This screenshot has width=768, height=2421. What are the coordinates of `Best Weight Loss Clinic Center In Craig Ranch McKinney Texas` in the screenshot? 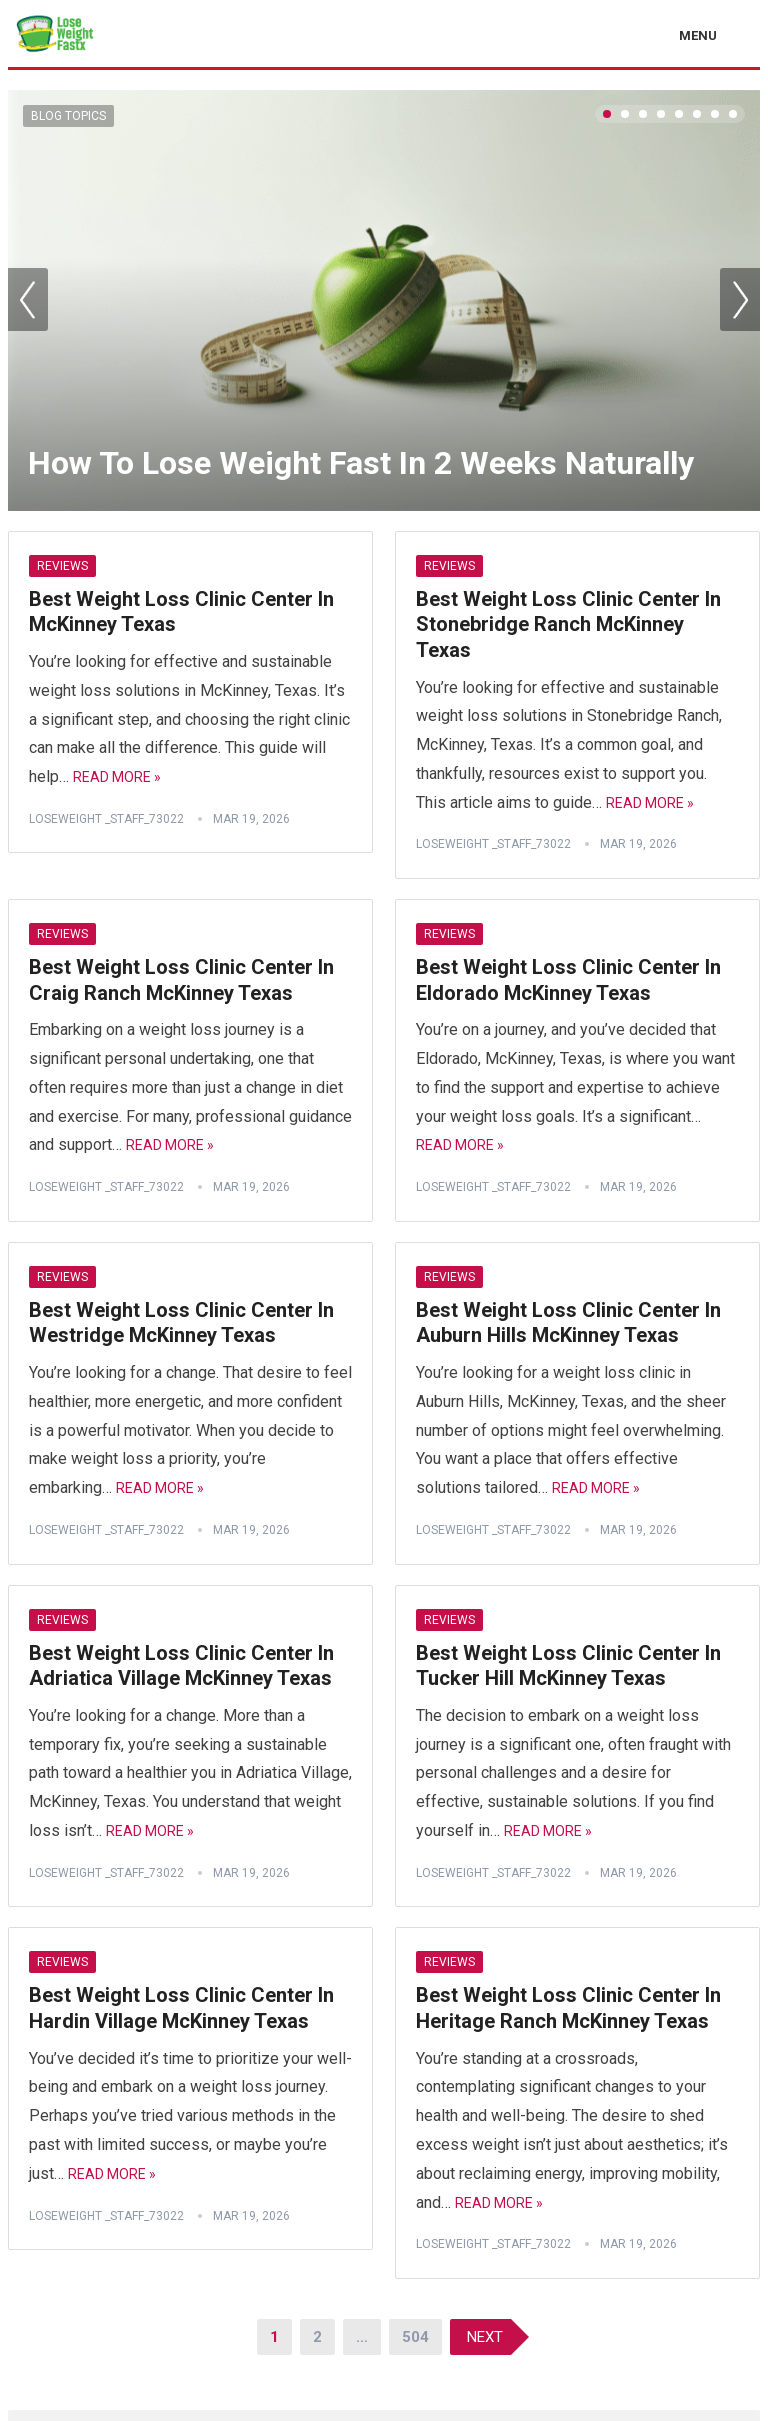 It's located at (181, 980).